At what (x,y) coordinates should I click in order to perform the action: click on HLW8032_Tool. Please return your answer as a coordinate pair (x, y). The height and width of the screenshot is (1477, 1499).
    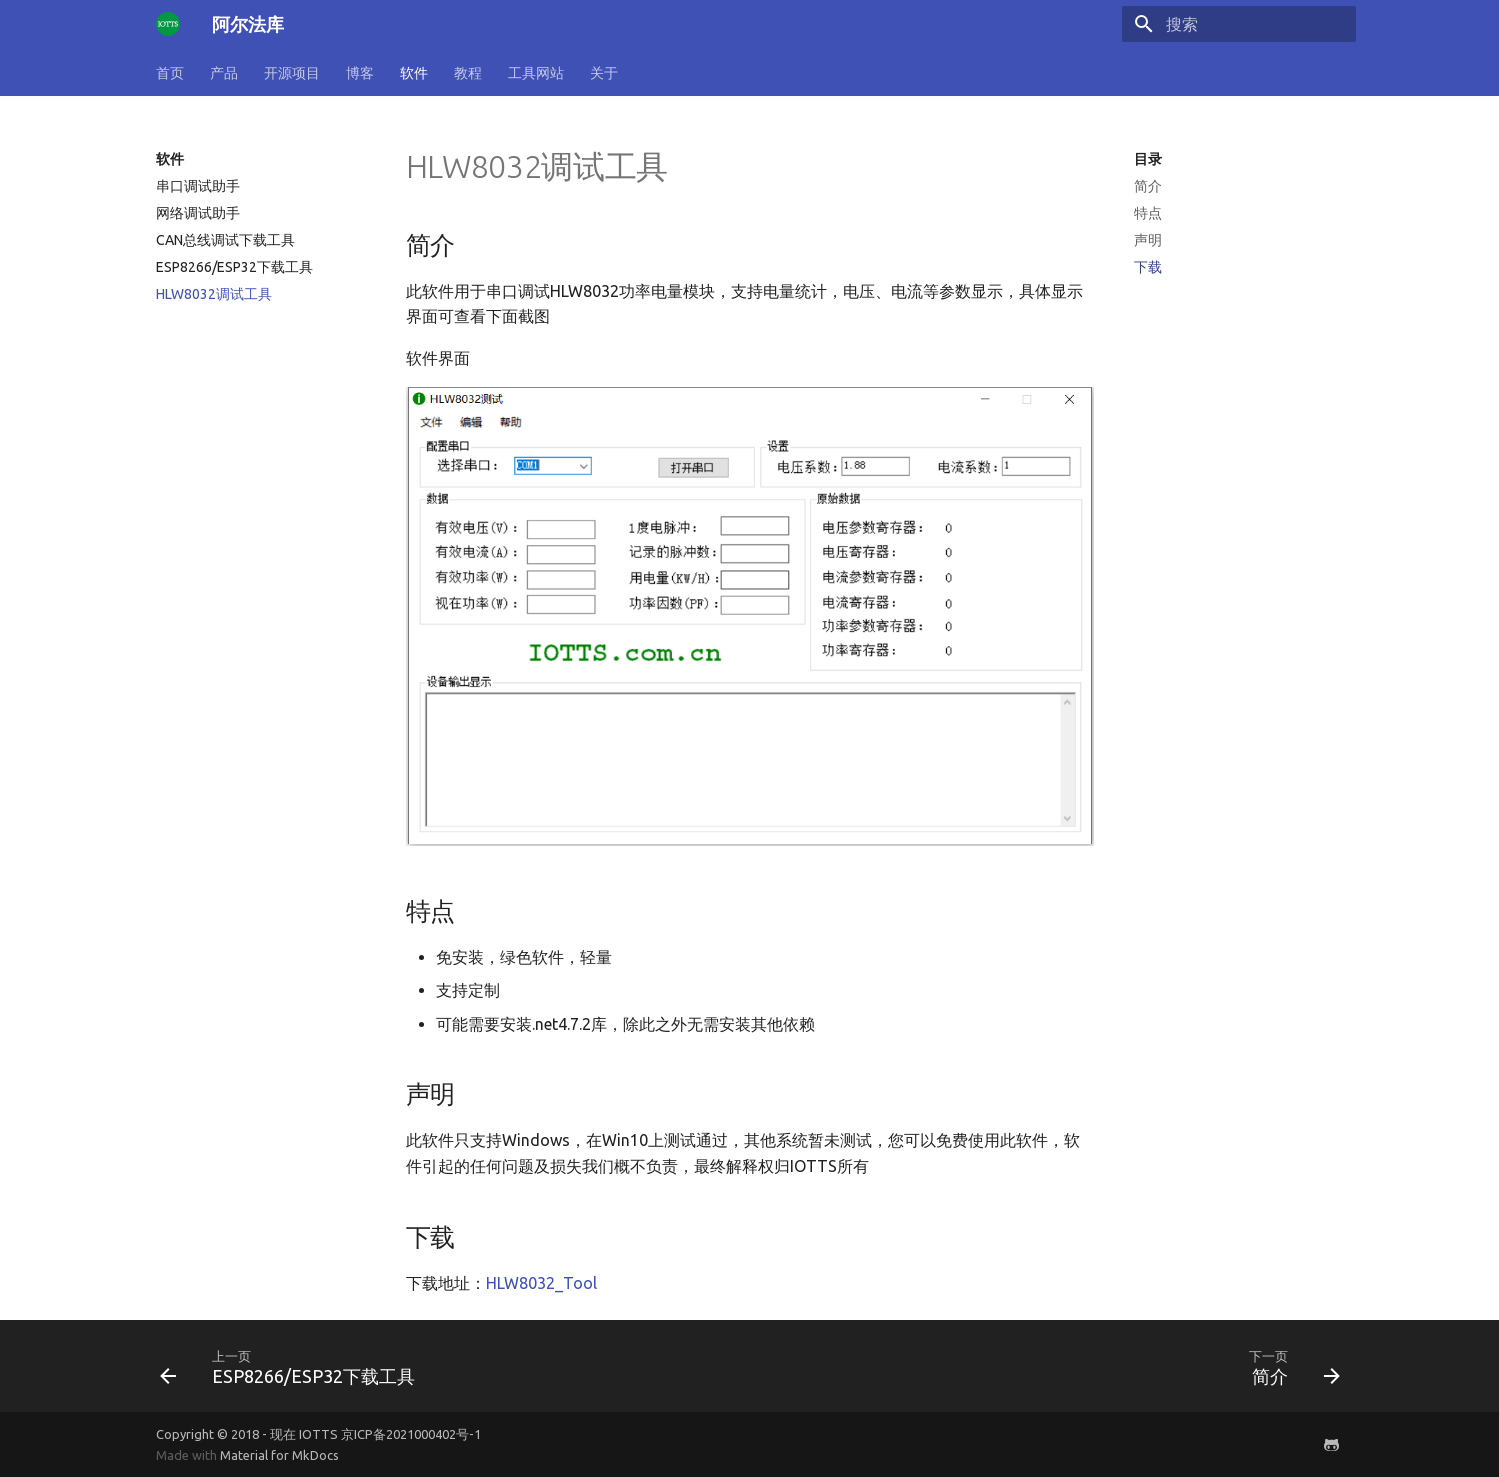
    Looking at the image, I should click on (541, 1283).